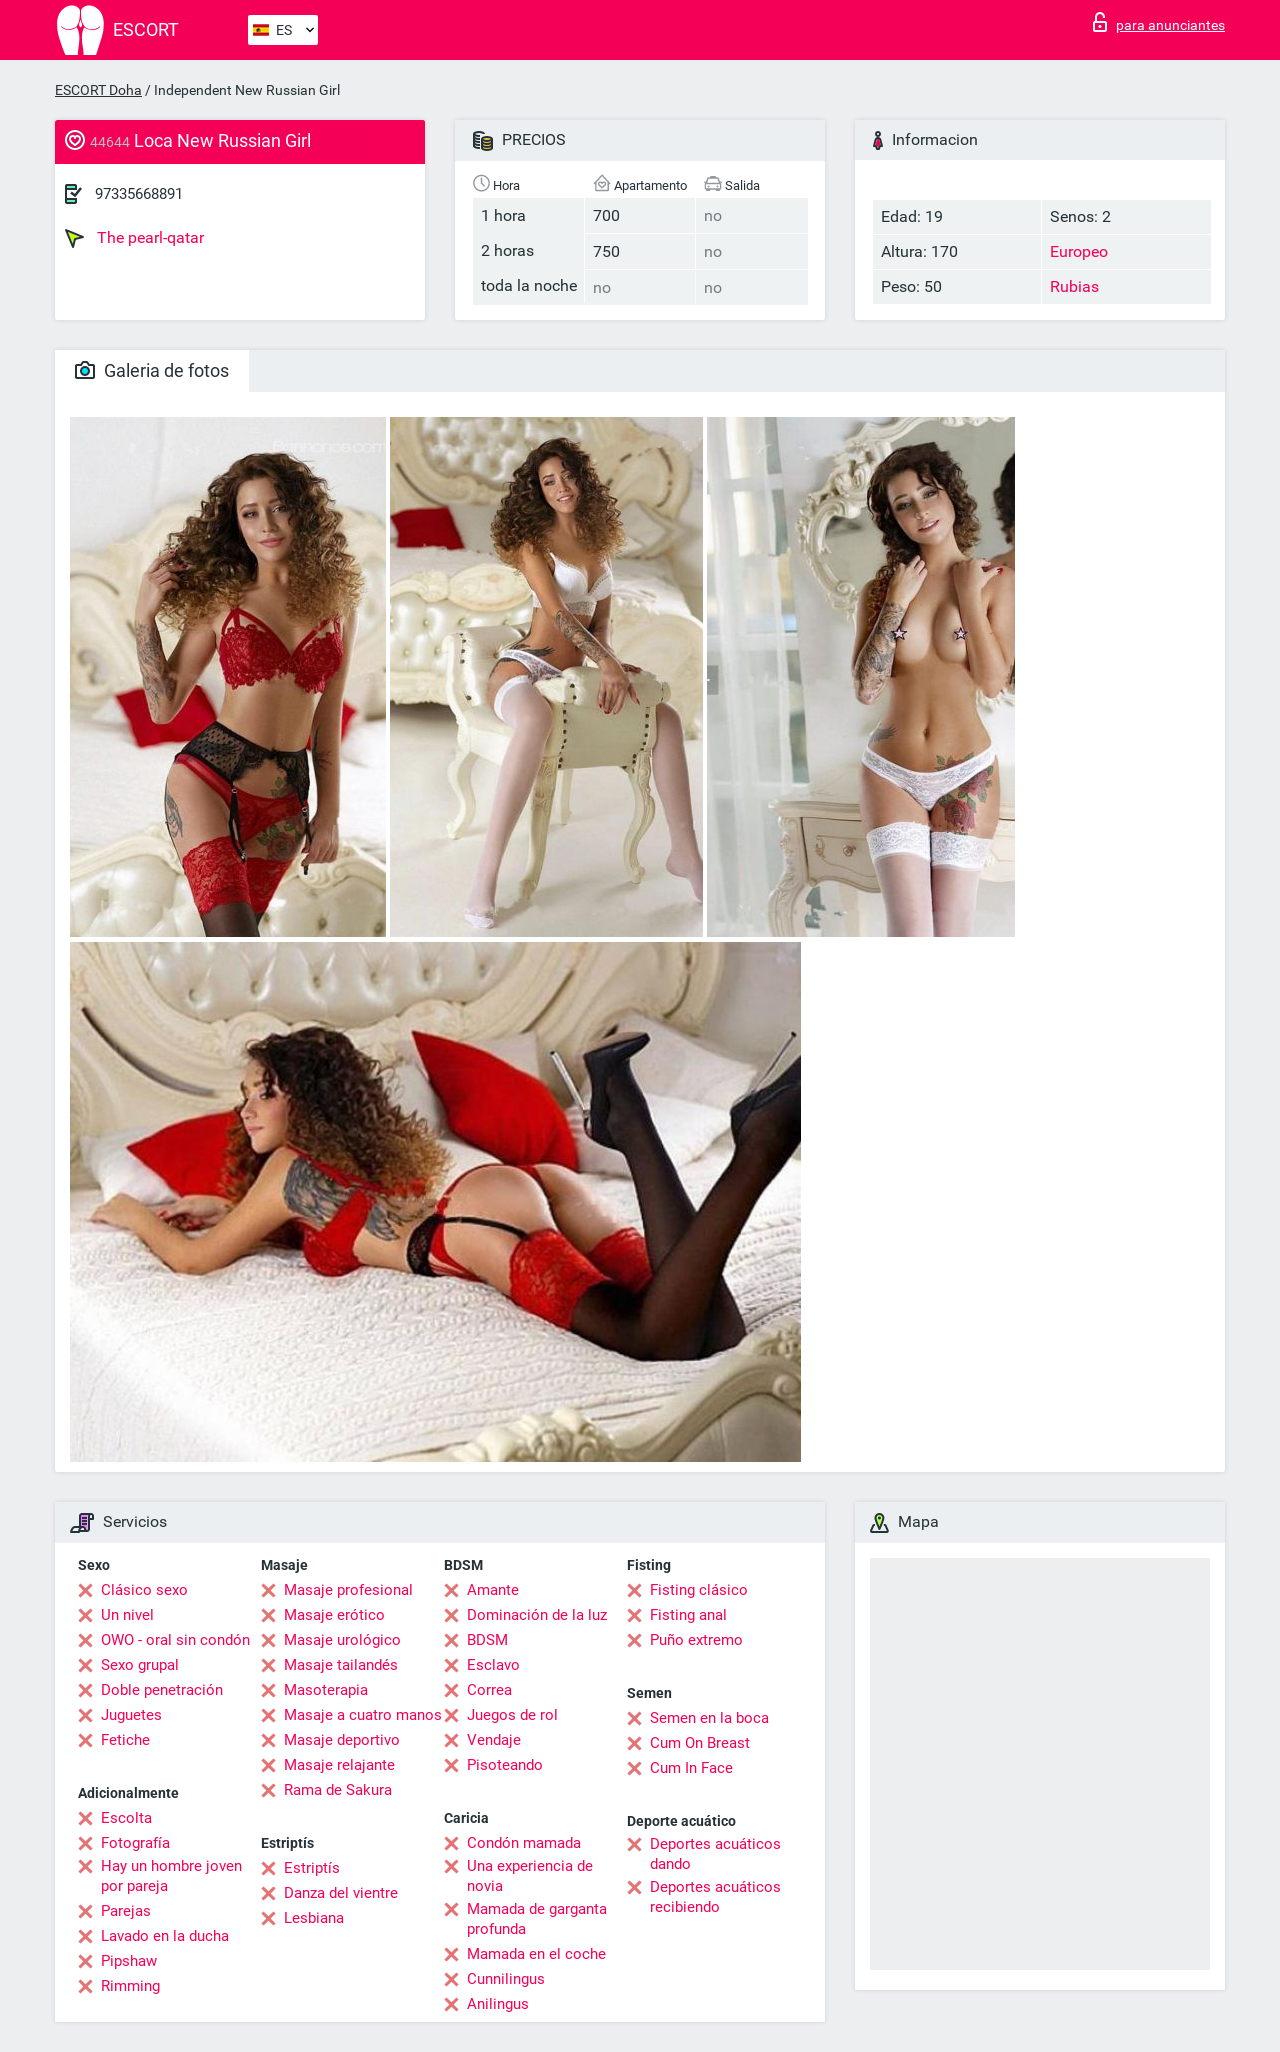 Image resolution: width=1280 pixels, height=2052 pixels. Describe the element at coordinates (339, 1765) in the screenshot. I see `Masaje relajante` at that location.